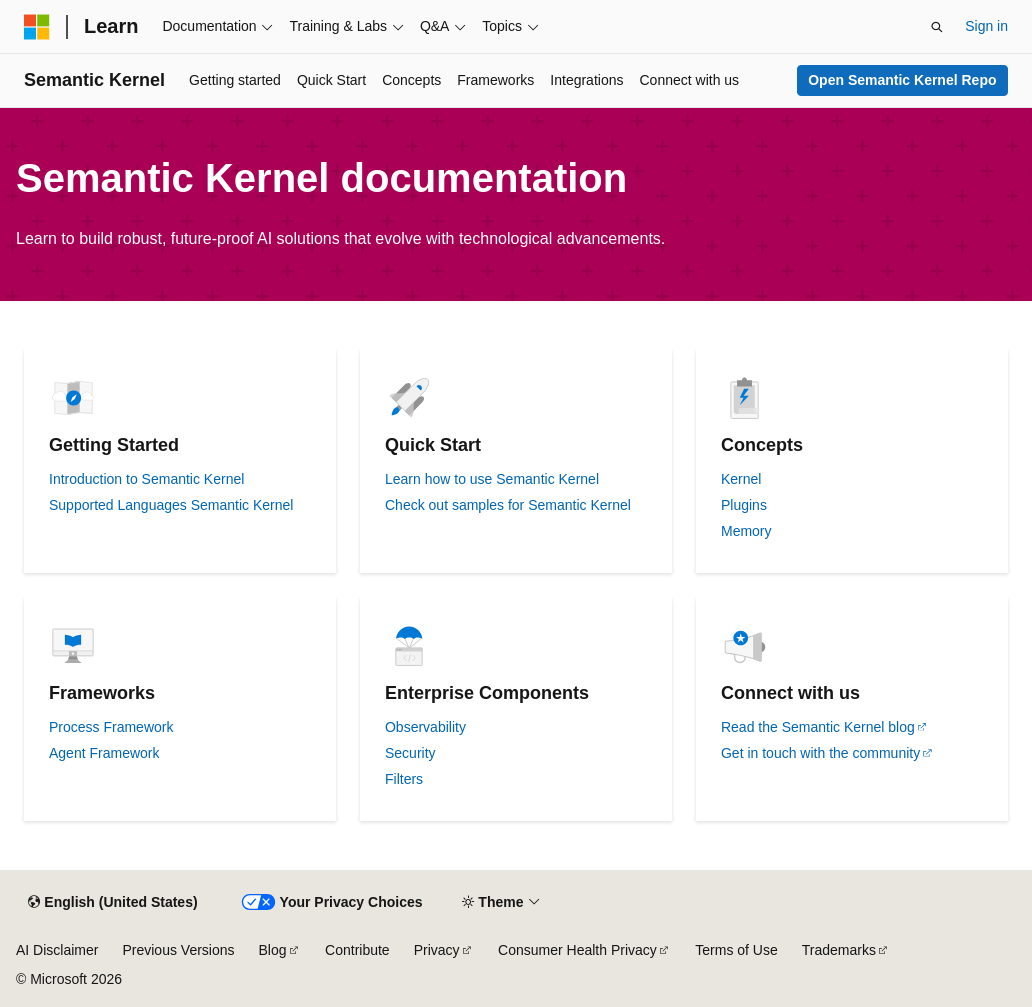 The image size is (1032, 1007). What do you see at coordinates (818, 727) in the screenshot?
I see `Read the Semantic Kernel blog` at bounding box center [818, 727].